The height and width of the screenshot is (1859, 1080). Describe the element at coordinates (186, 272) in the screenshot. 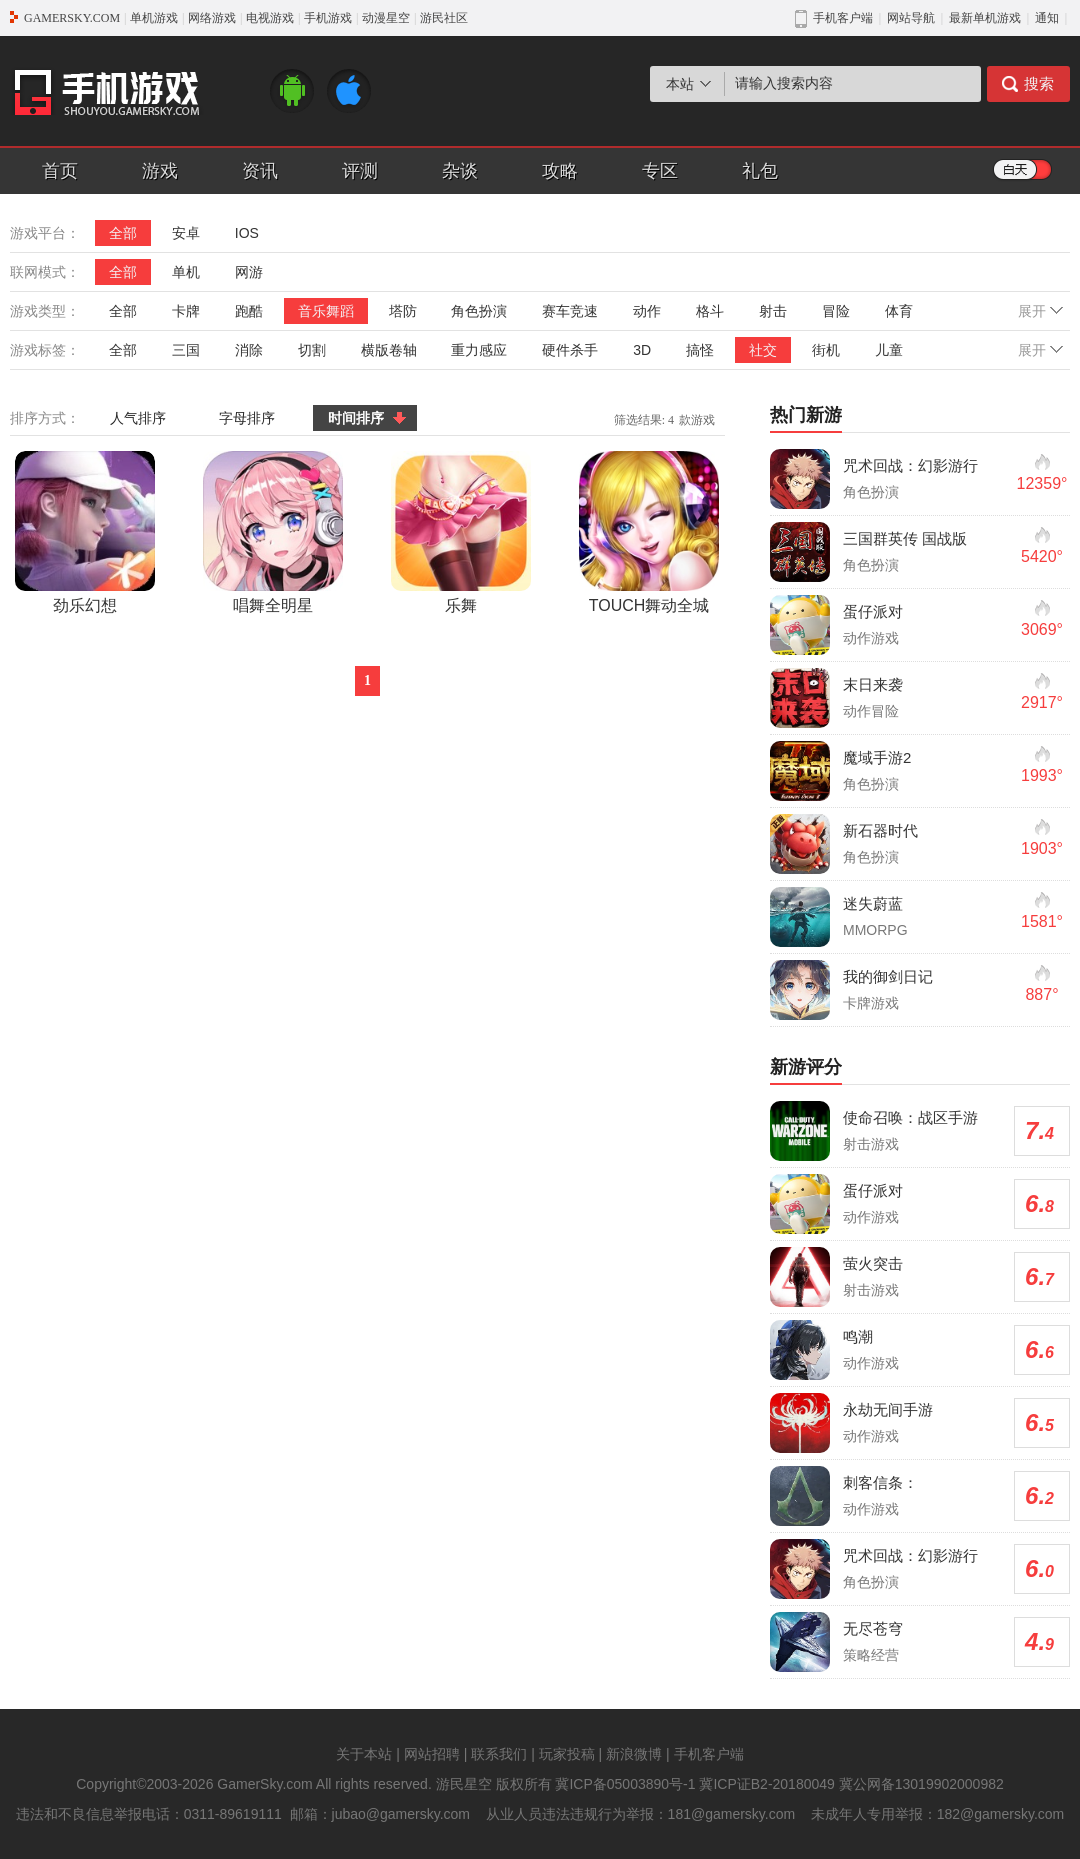

I see `单机` at that location.